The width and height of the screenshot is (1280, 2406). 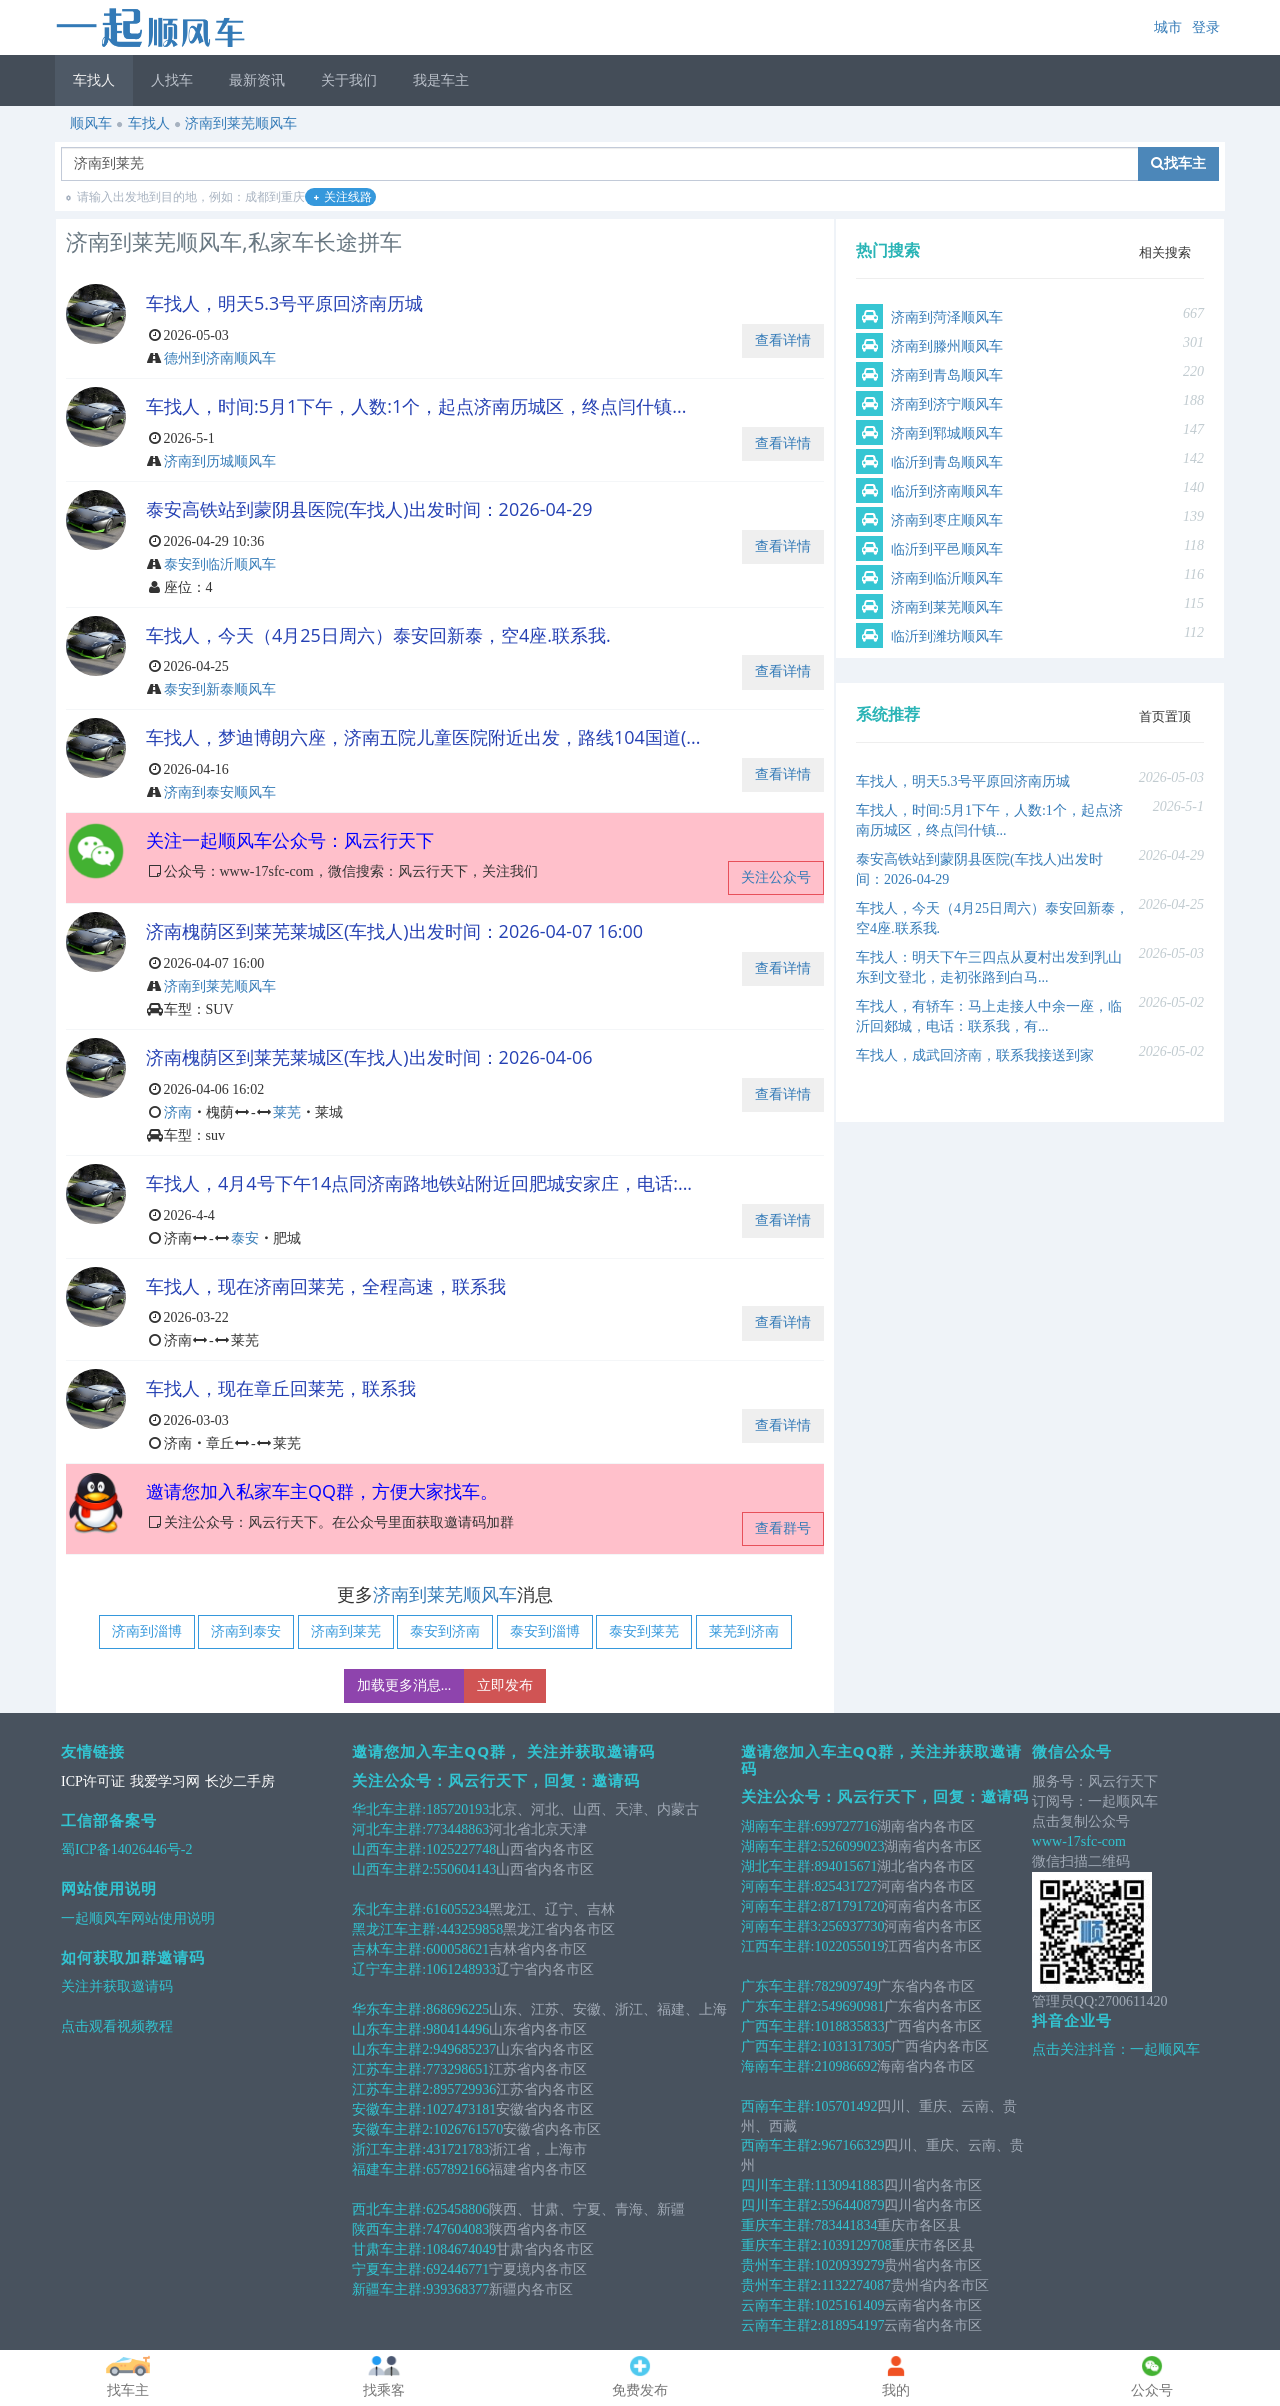 What do you see at coordinates (849, 1946) in the screenshot?
I see `1022055019` at bounding box center [849, 1946].